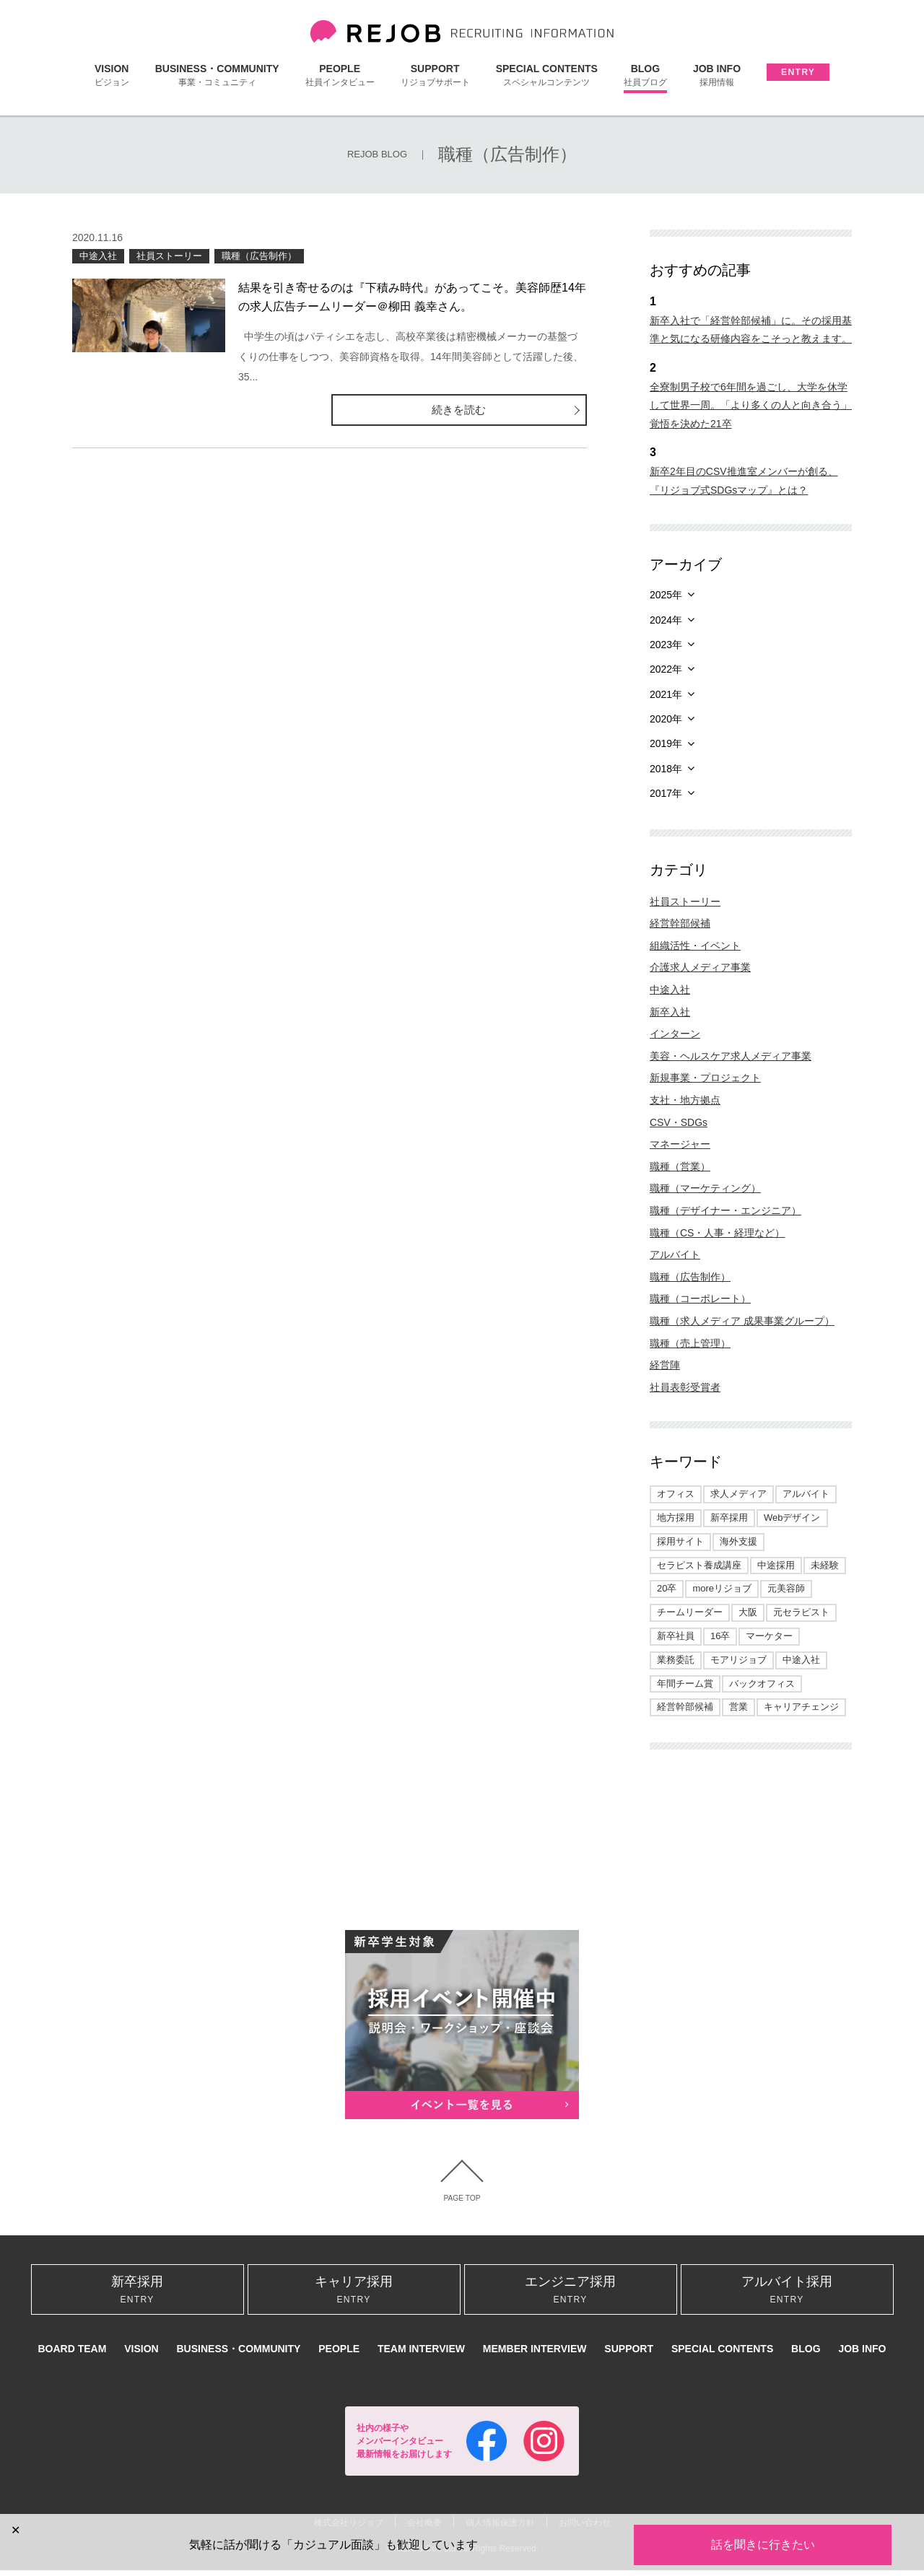 The width and height of the screenshot is (924, 2576). Describe the element at coordinates (742, 1321) in the screenshot. I see `職種（求人メディア 成果事業グループ）` at that location.